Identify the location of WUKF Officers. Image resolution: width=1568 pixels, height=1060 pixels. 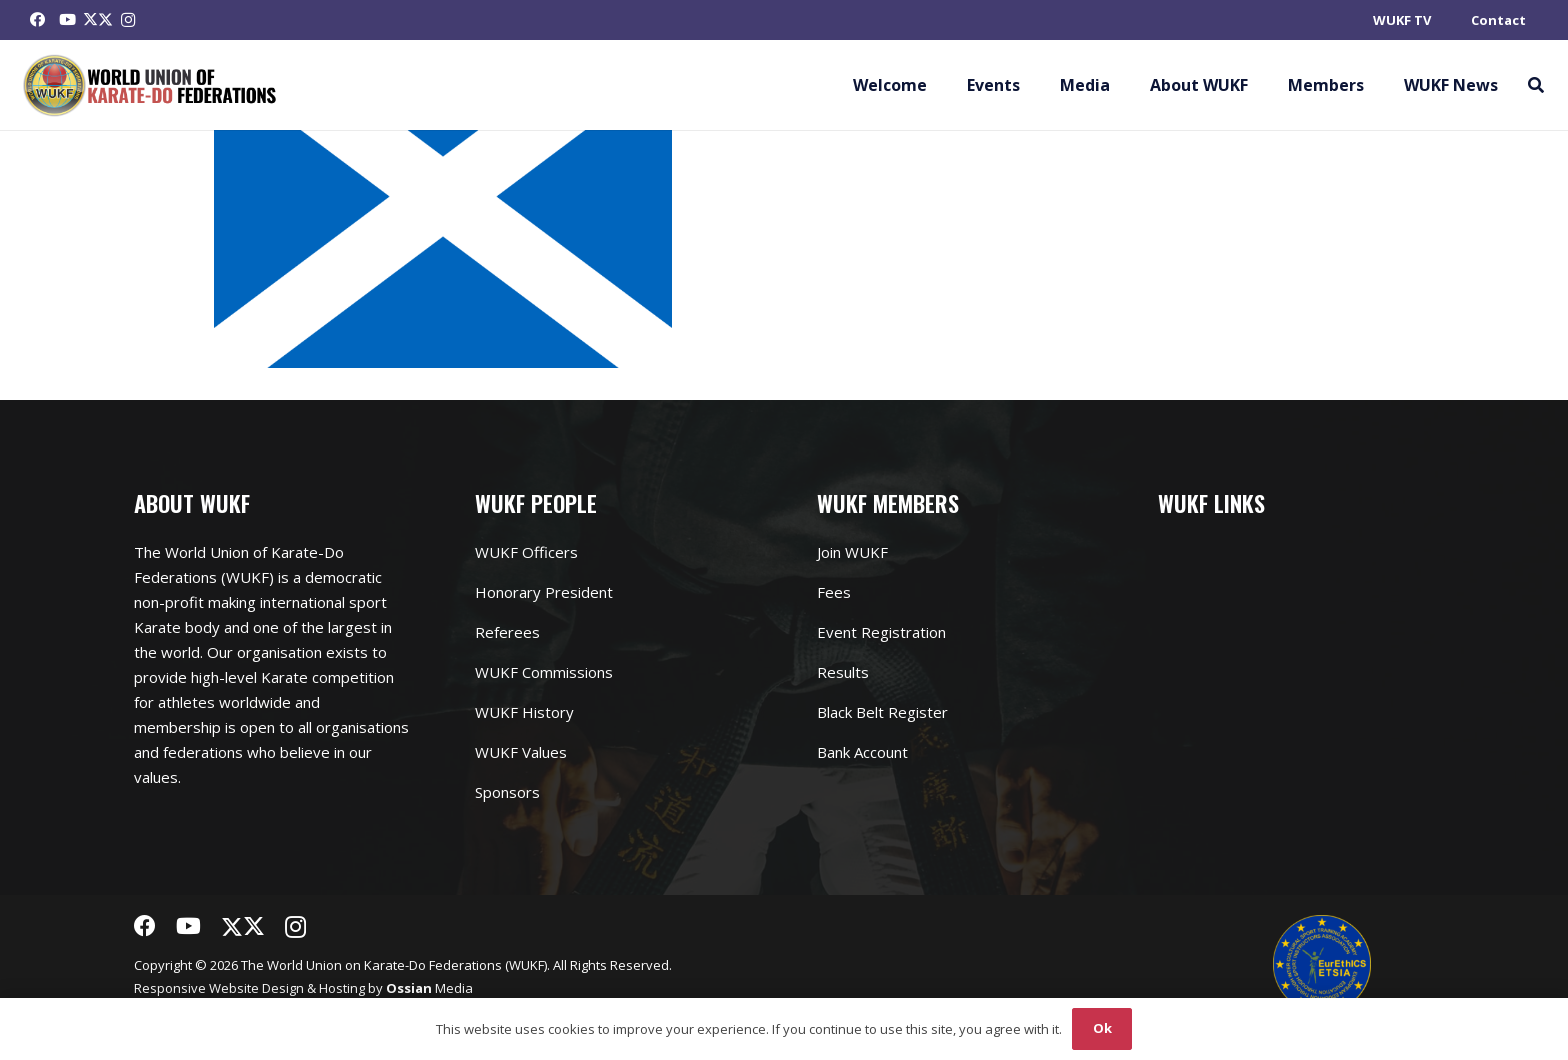
(526, 552).